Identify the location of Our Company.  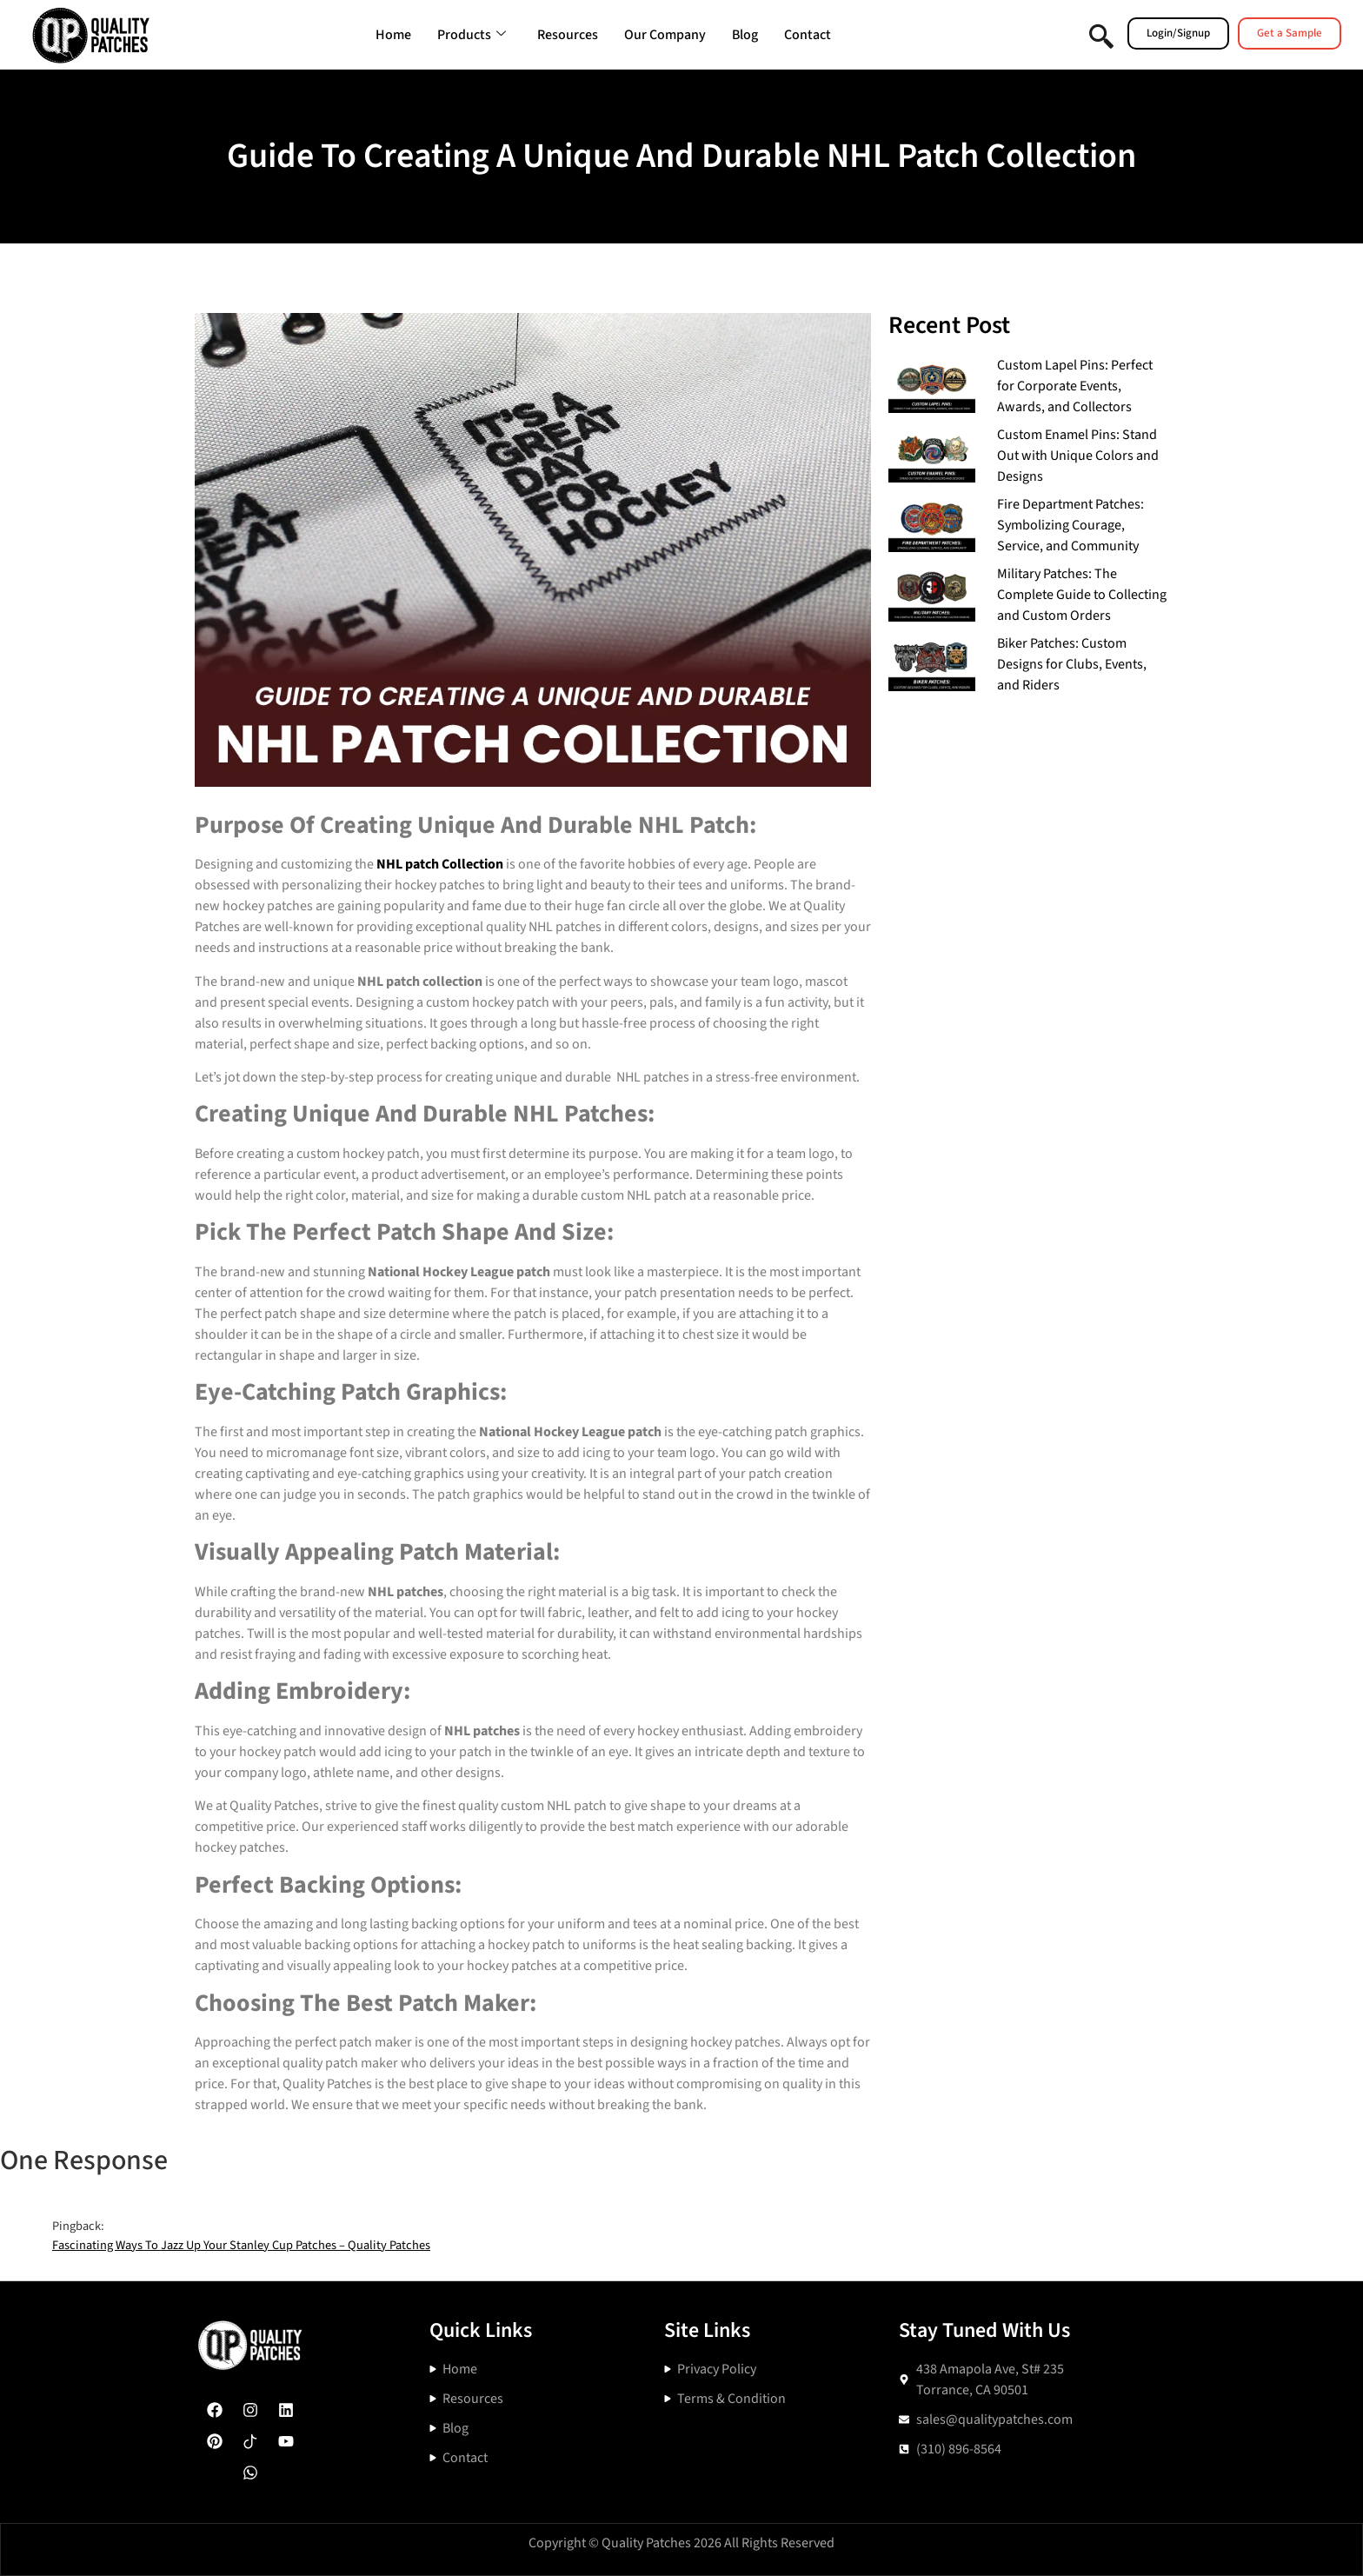
(665, 34).